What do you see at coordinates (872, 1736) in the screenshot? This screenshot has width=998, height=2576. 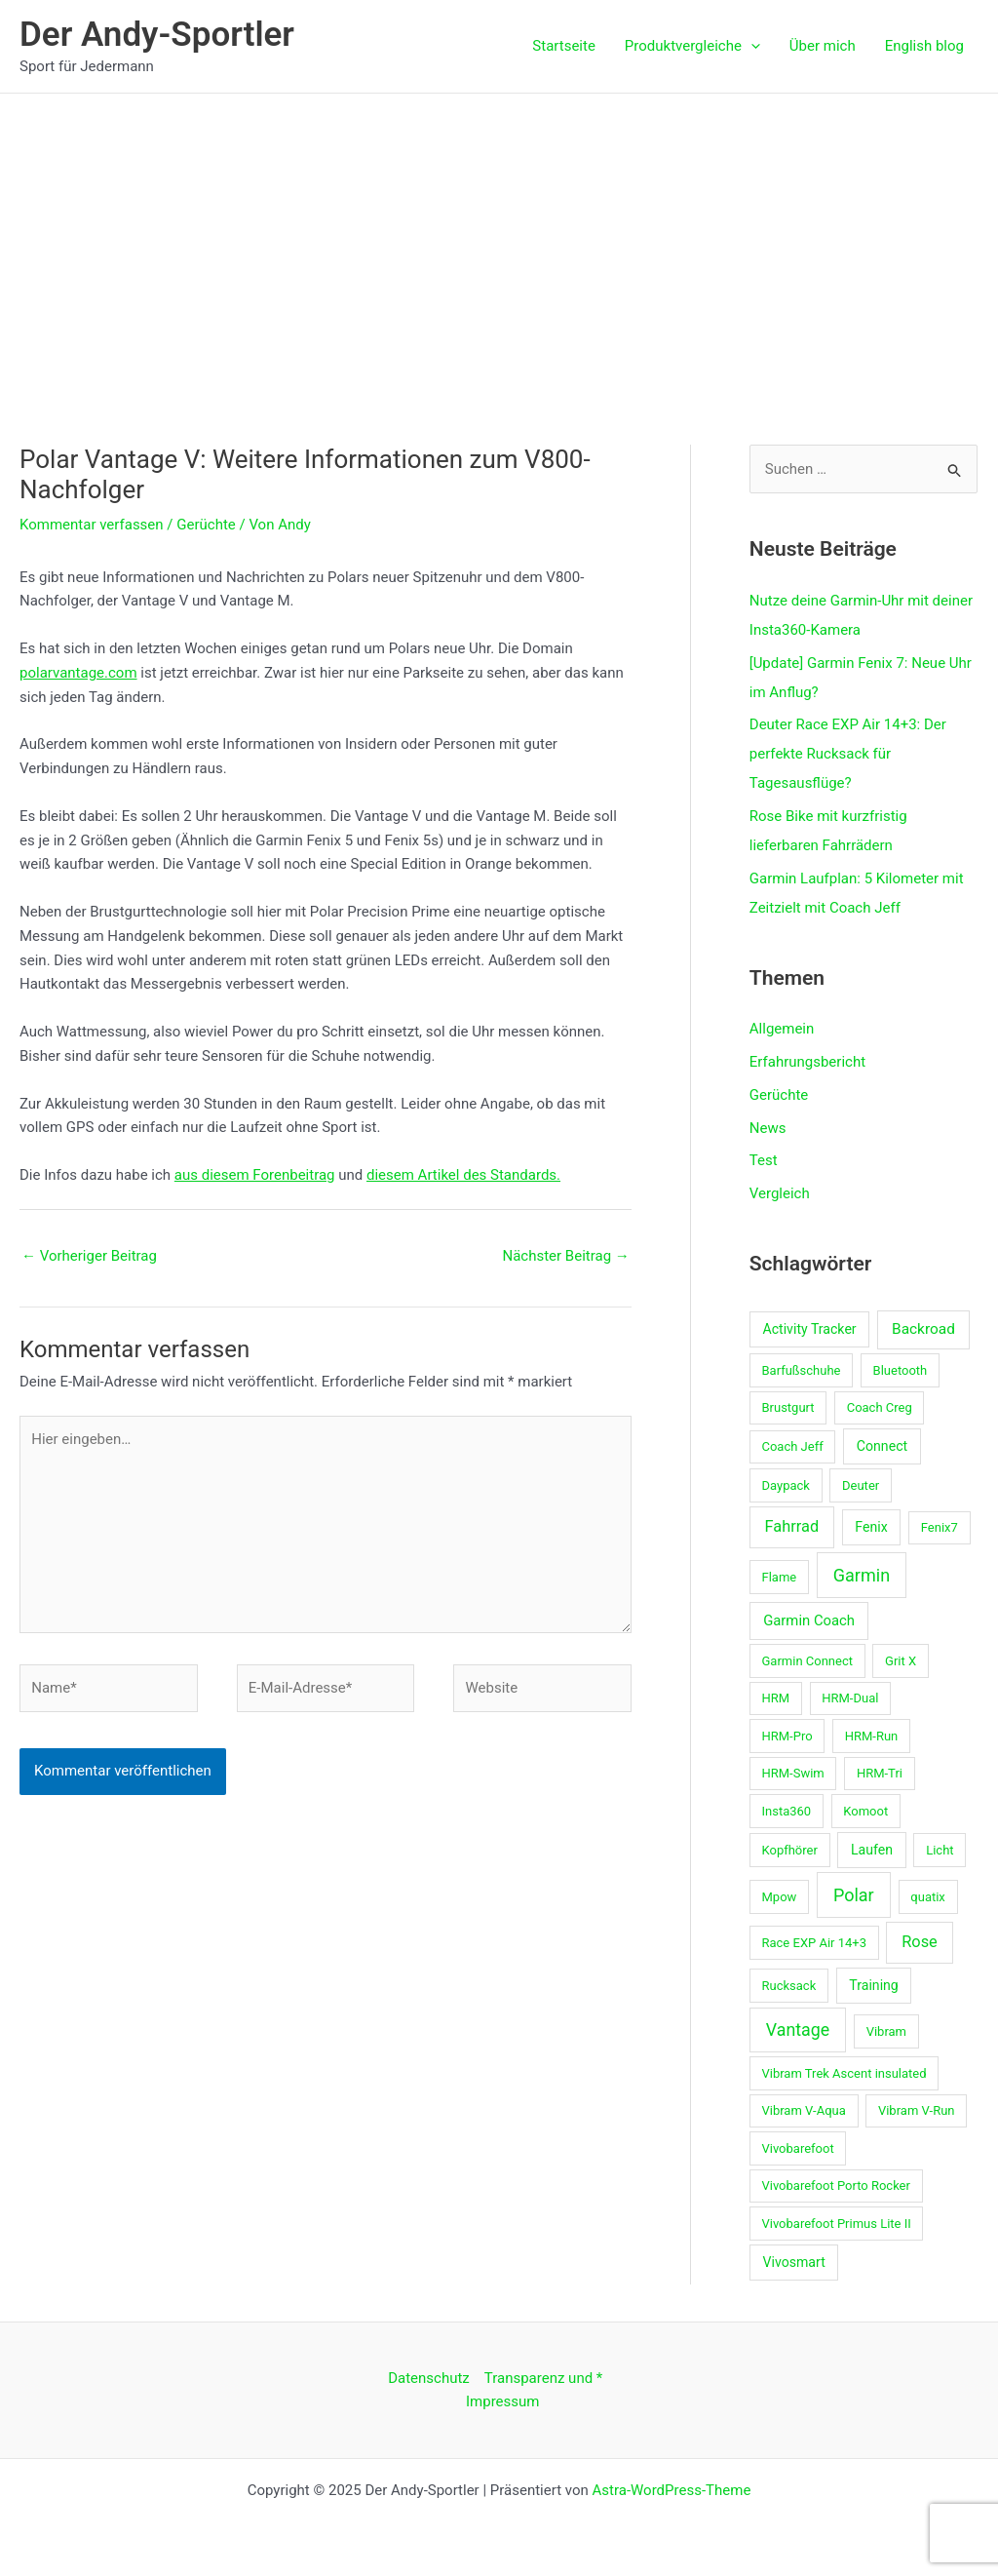 I see `HRM-Run [HRM-Run (1 Eintrag)]` at bounding box center [872, 1736].